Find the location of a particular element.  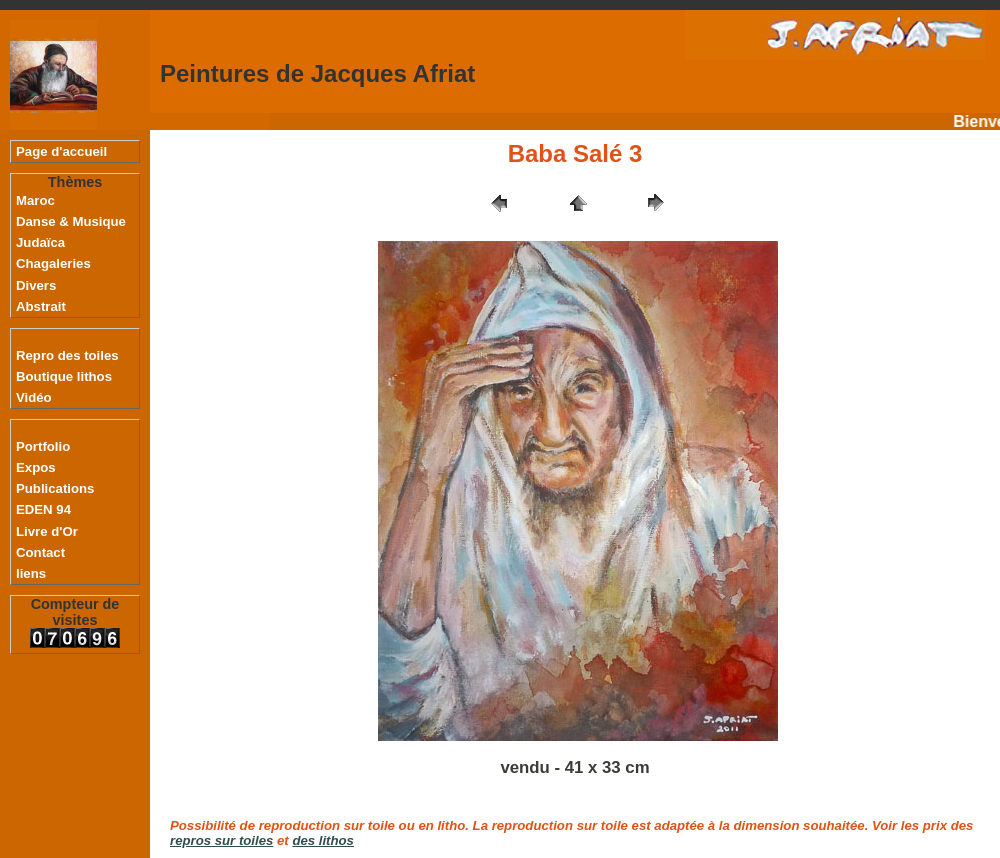

EDEN 94 is located at coordinates (43, 509).